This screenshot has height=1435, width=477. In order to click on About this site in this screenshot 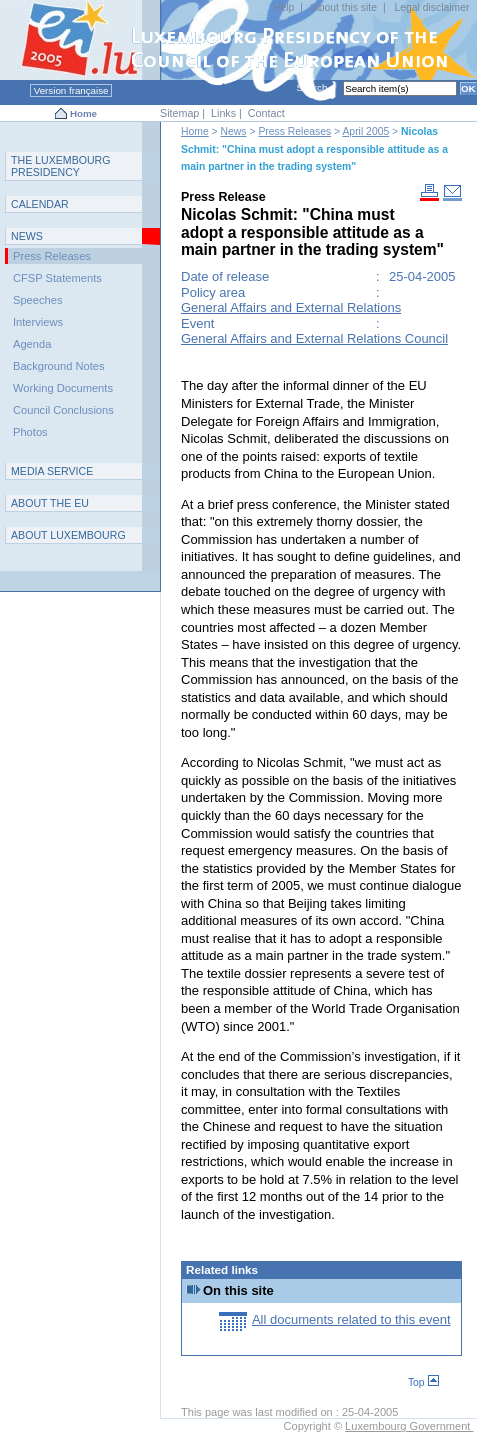, I will do `click(344, 7)`.